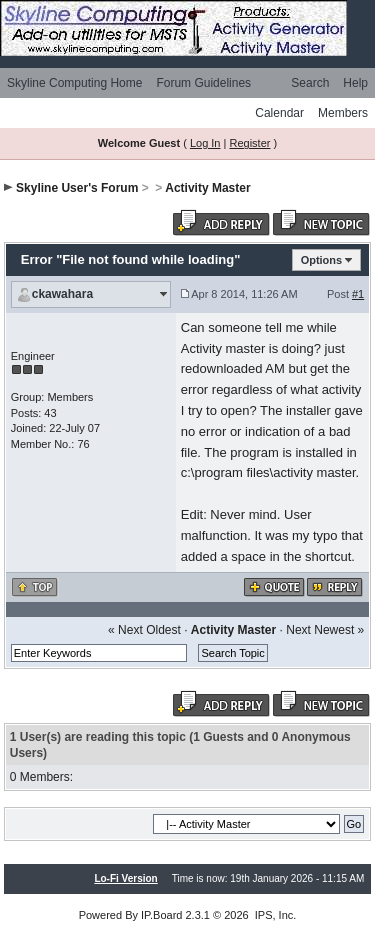  What do you see at coordinates (274, 915) in the screenshot?
I see `IPS, Inc` at bounding box center [274, 915].